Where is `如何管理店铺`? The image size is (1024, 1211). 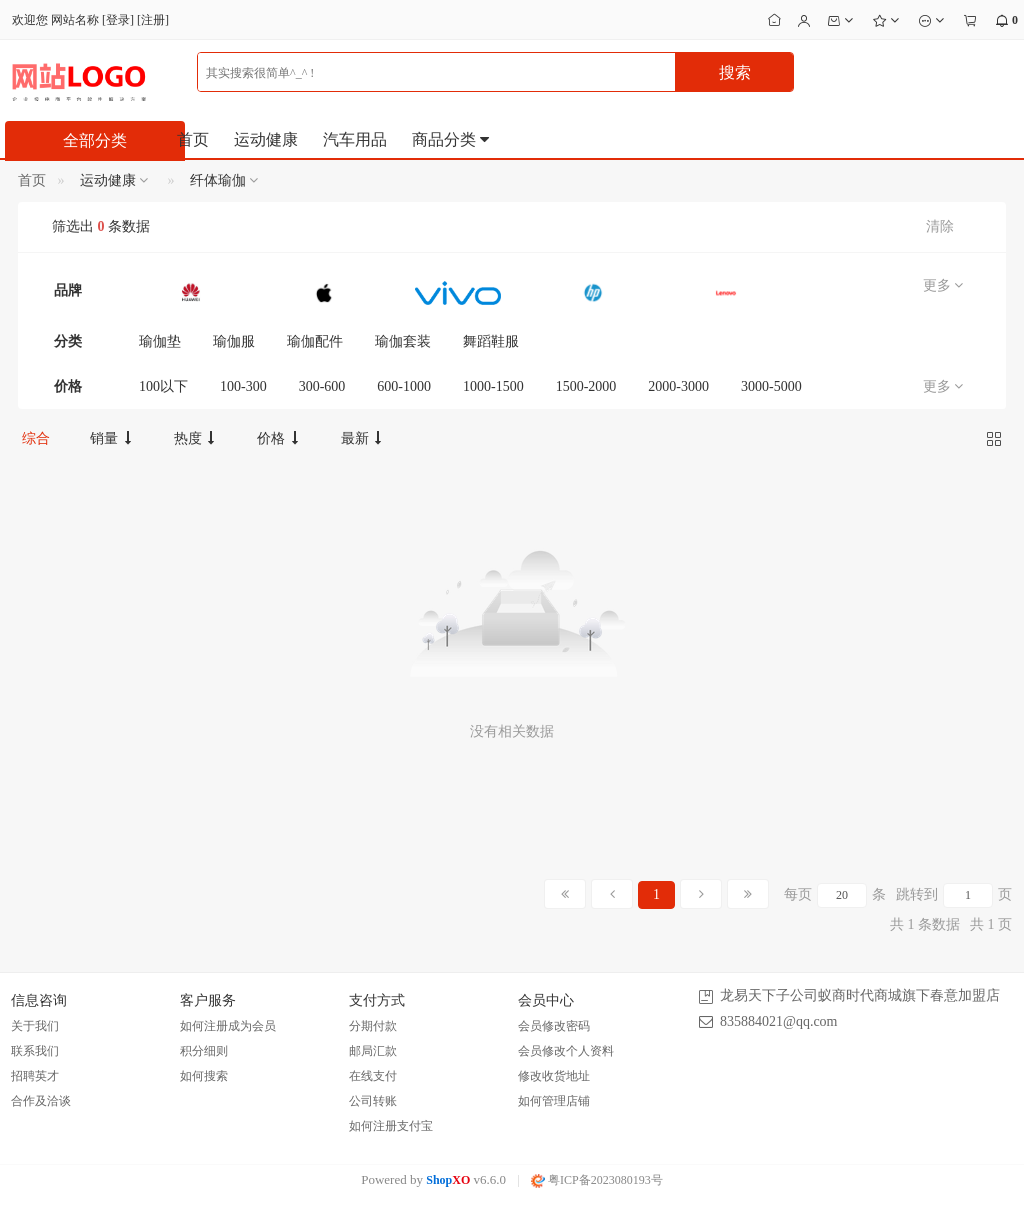
如何管理店铺 is located at coordinates (554, 1101).